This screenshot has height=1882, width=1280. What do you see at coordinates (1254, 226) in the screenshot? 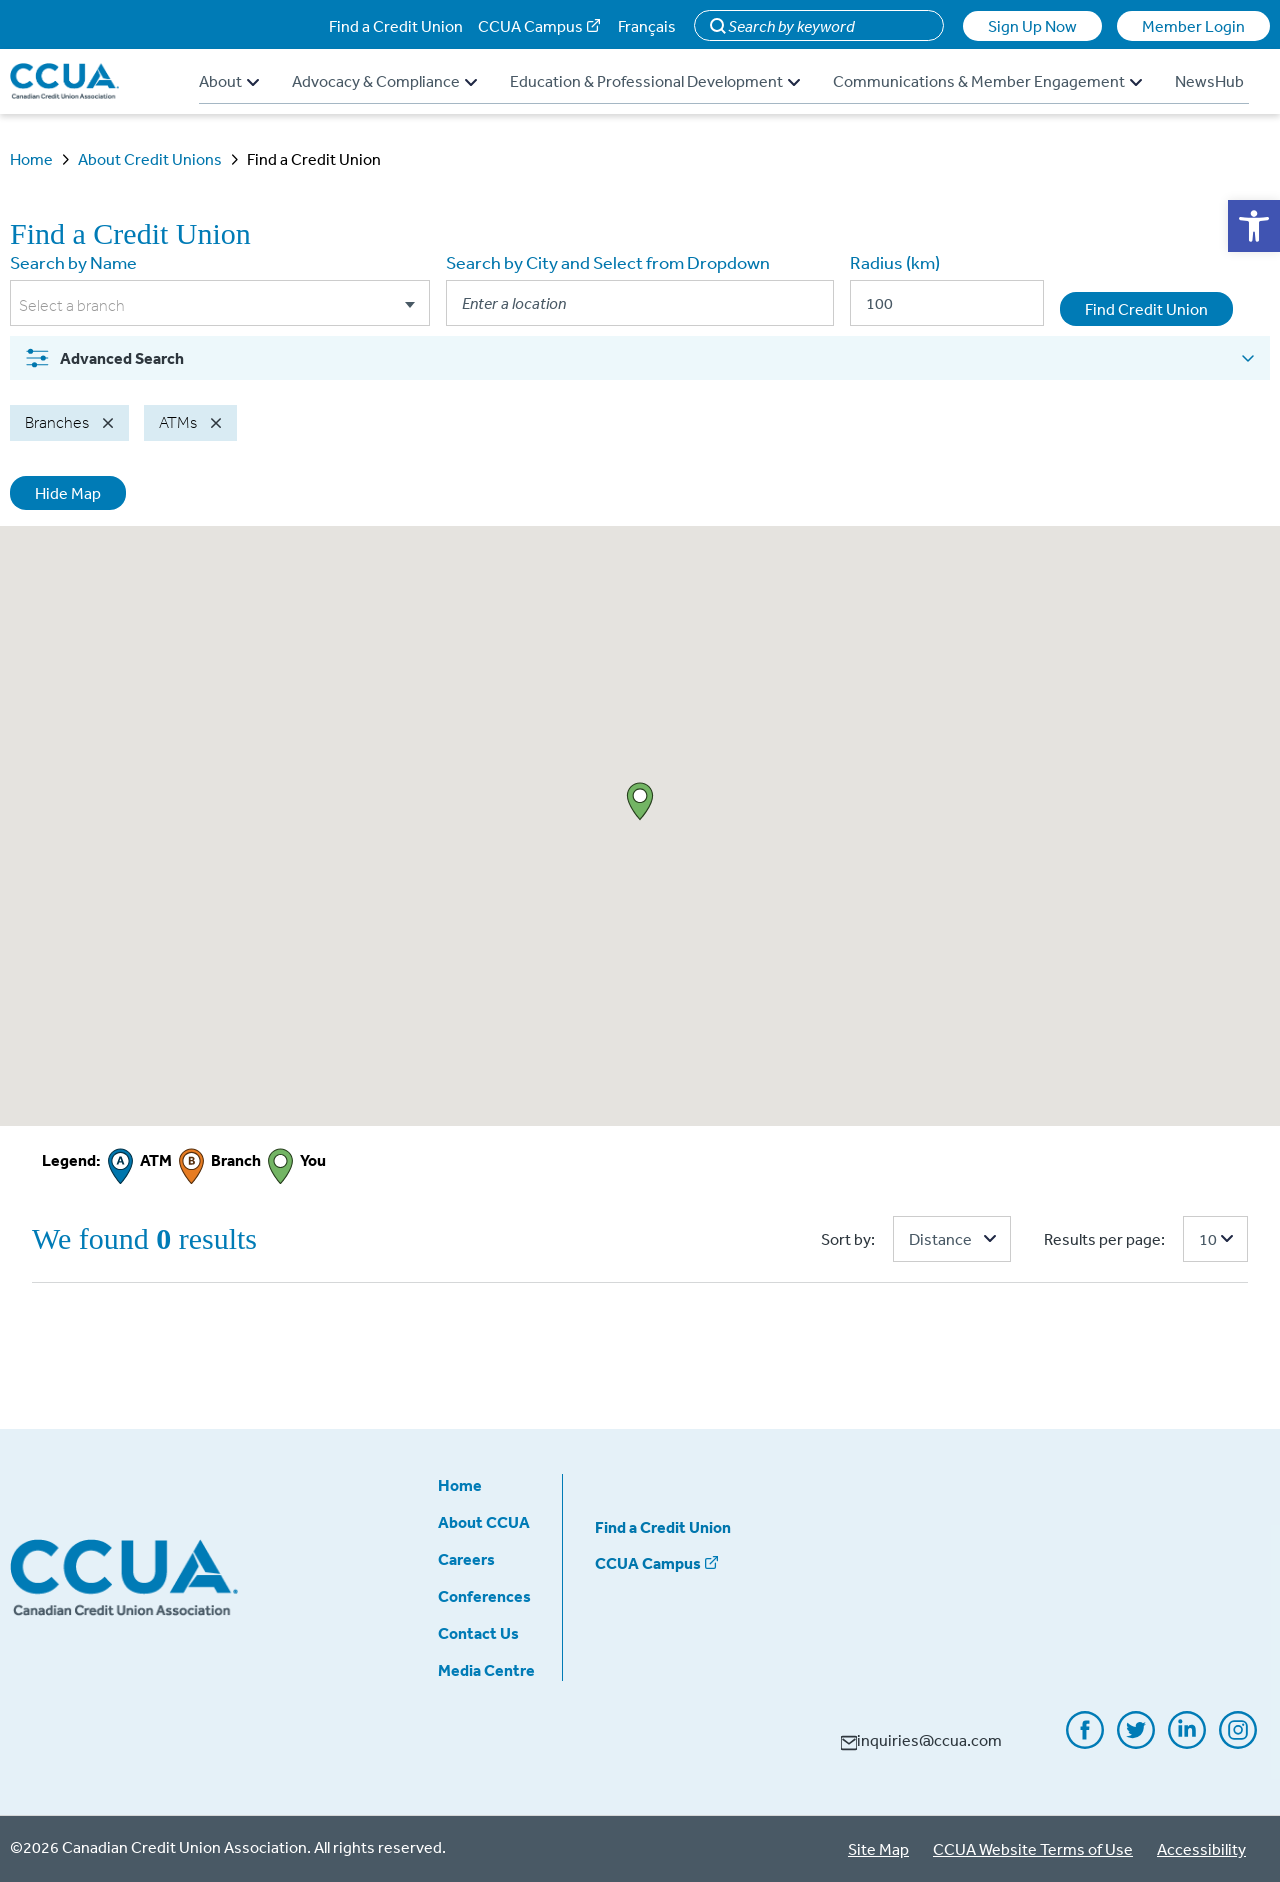
I see `[button]` at bounding box center [1254, 226].